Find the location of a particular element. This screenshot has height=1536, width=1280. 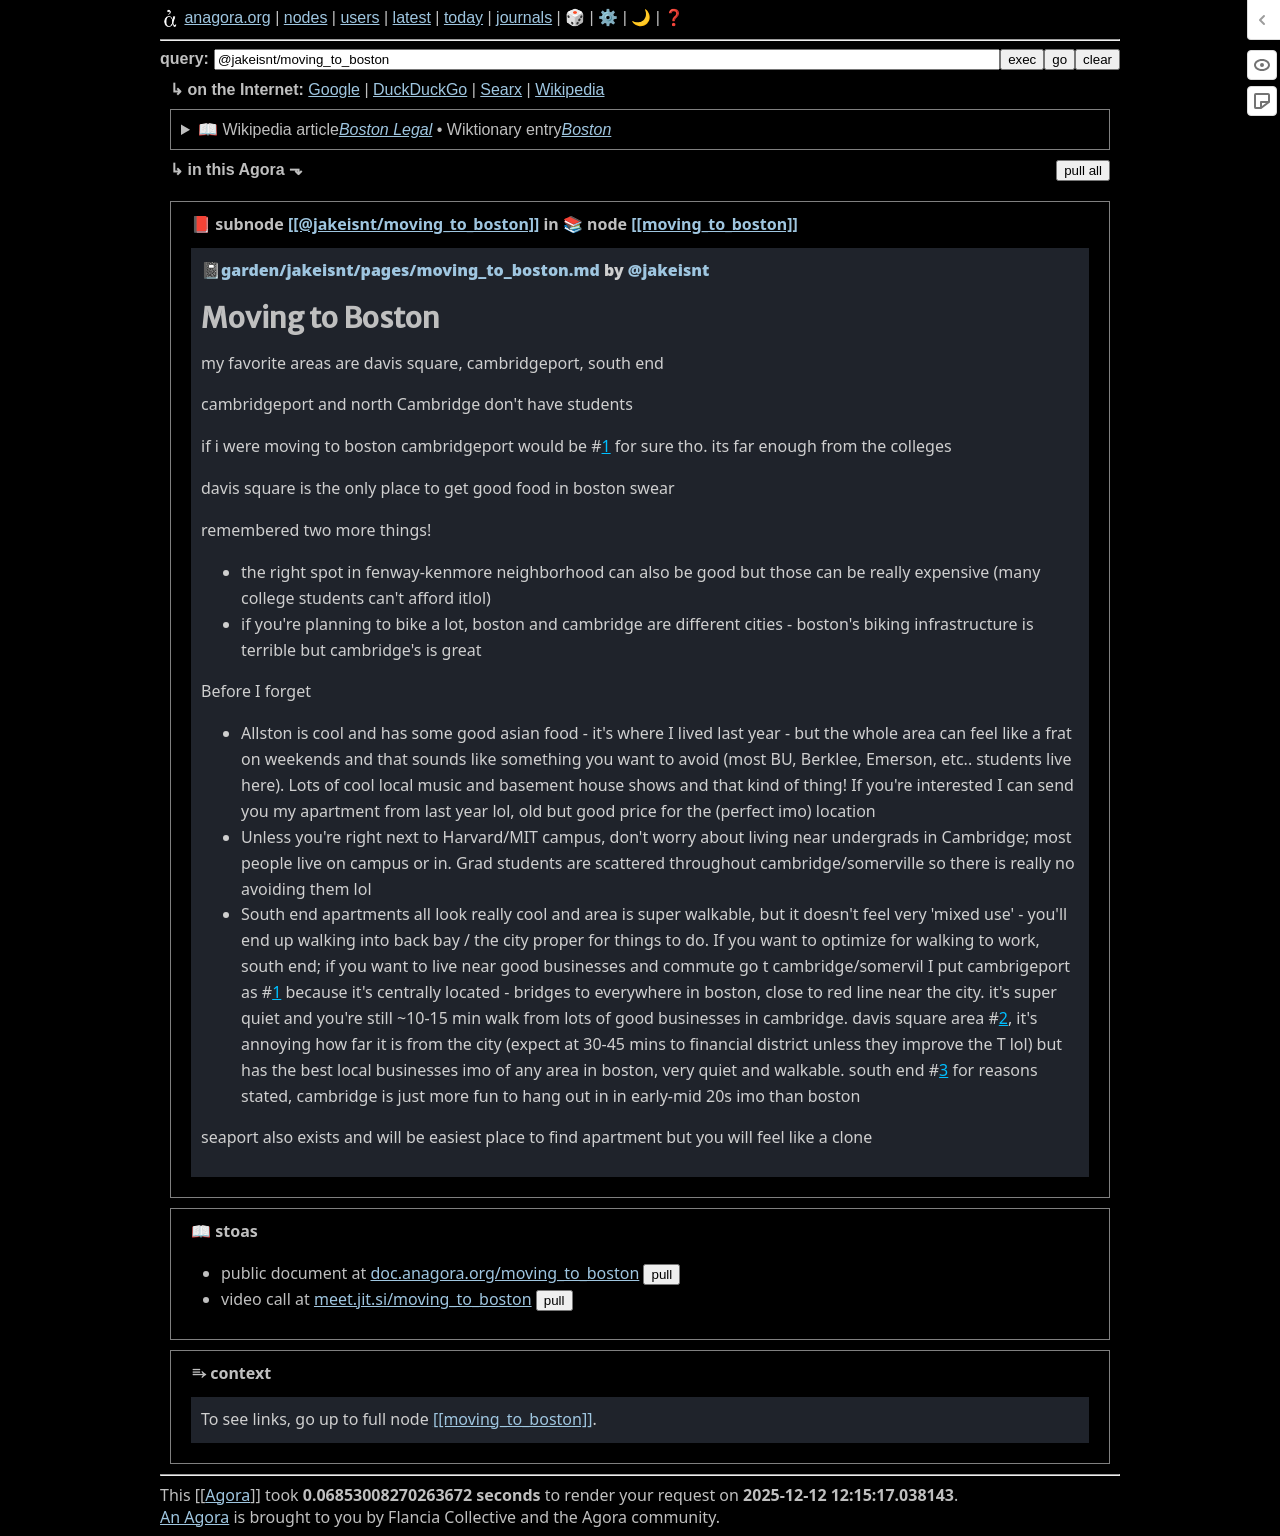

pull all is located at coordinates (1083, 170).